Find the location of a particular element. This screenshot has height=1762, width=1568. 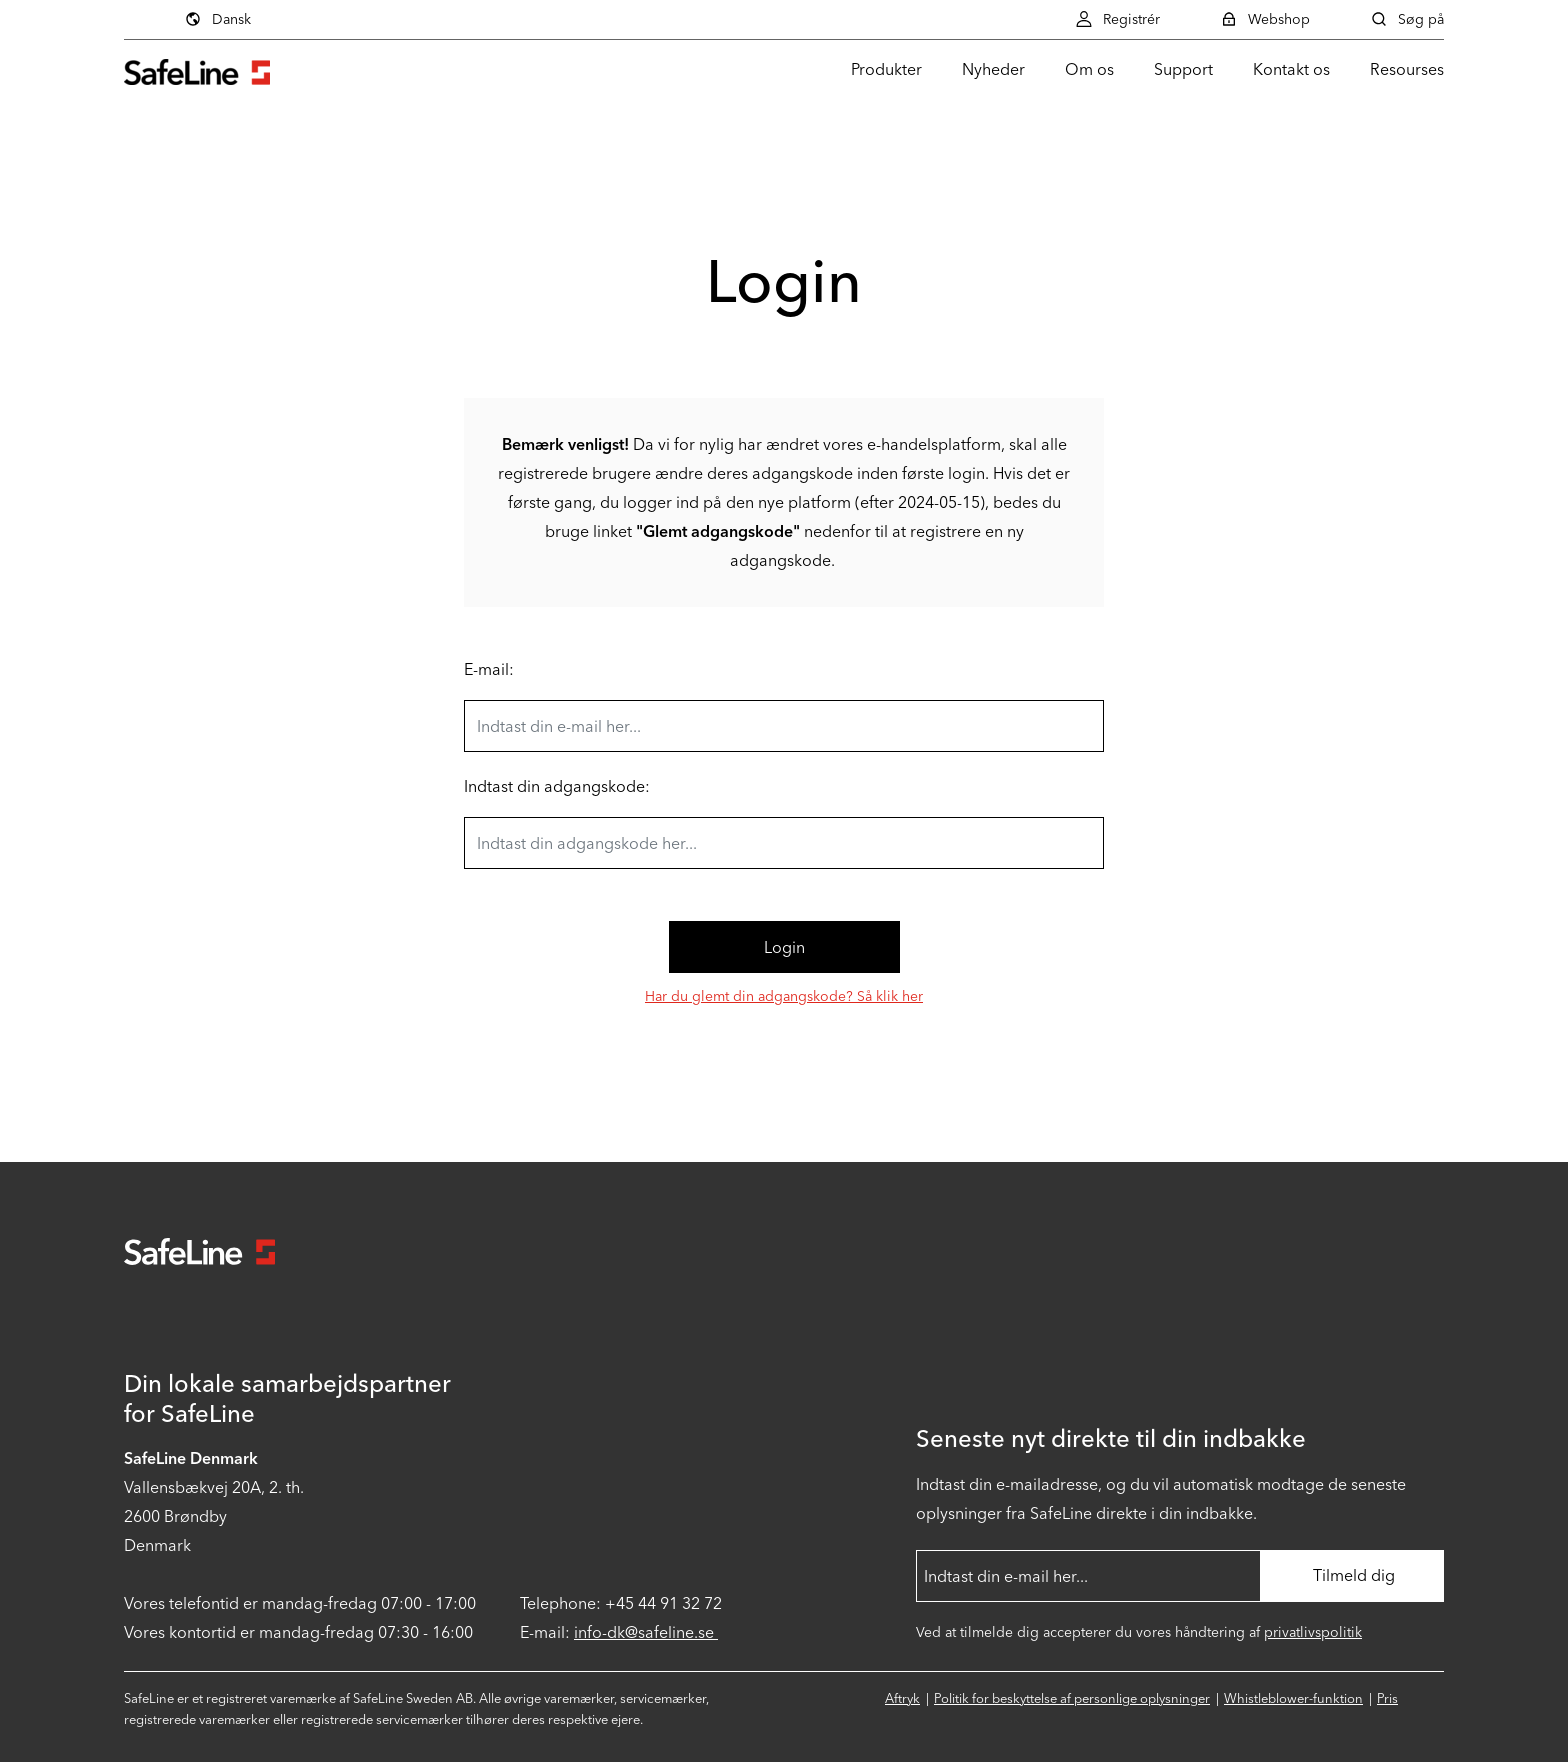

Har du glemt din adgangskode? Så klik her is located at coordinates (784, 996).